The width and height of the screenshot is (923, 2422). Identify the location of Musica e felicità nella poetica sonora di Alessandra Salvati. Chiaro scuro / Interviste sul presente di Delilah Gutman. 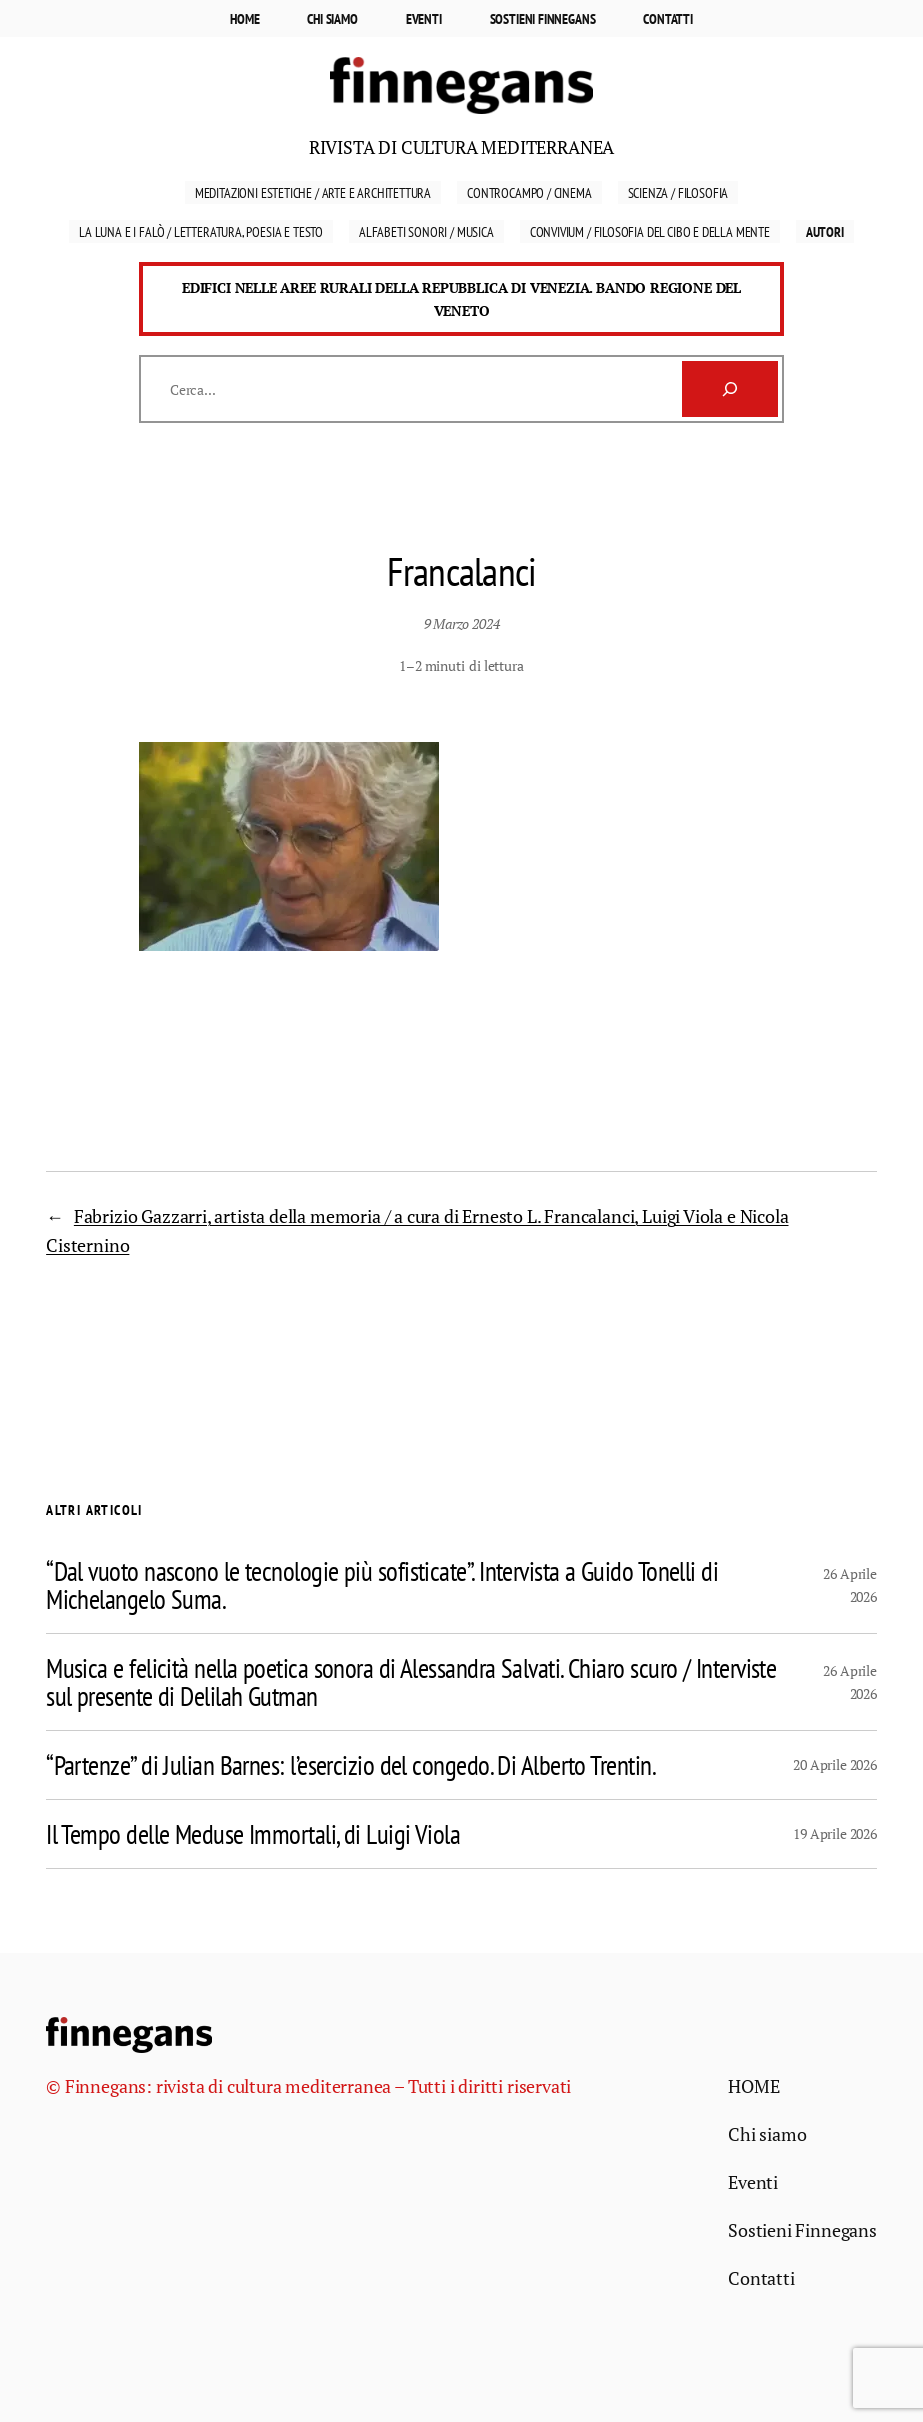
(411, 1682).